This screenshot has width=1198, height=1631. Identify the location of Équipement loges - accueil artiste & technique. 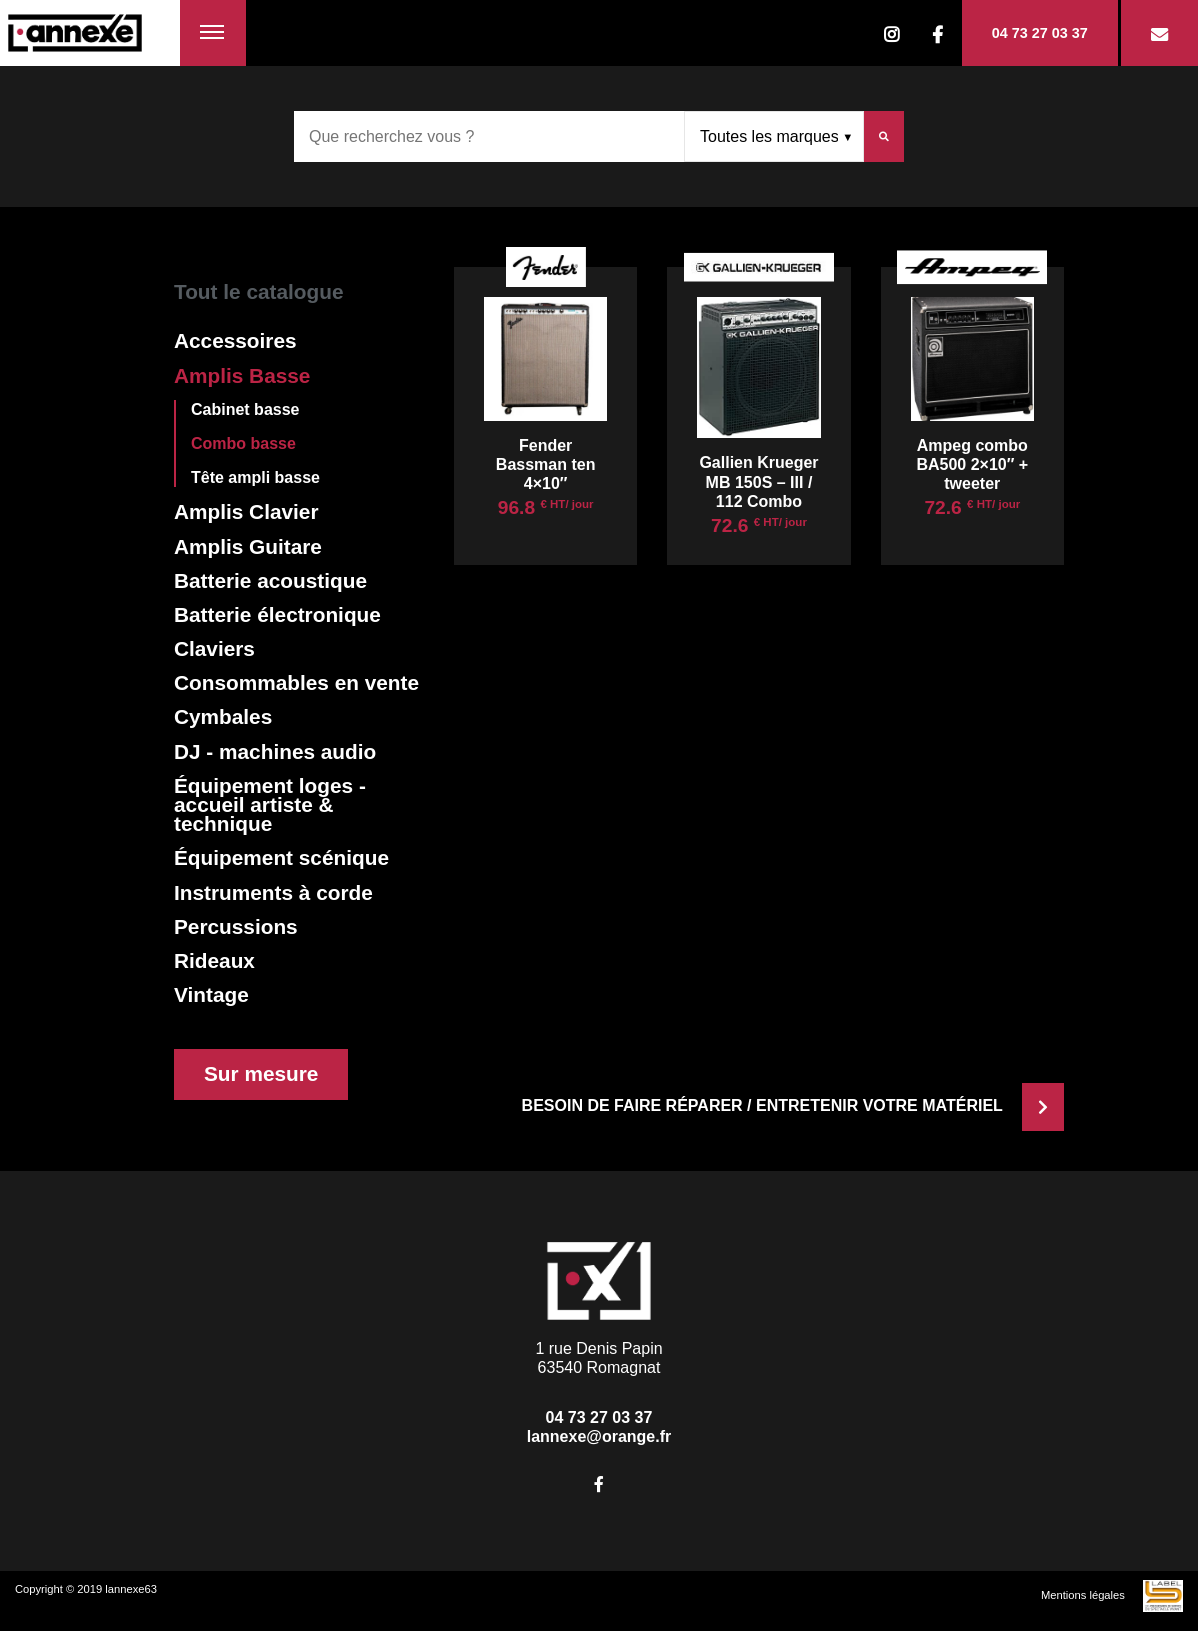
(270, 805).